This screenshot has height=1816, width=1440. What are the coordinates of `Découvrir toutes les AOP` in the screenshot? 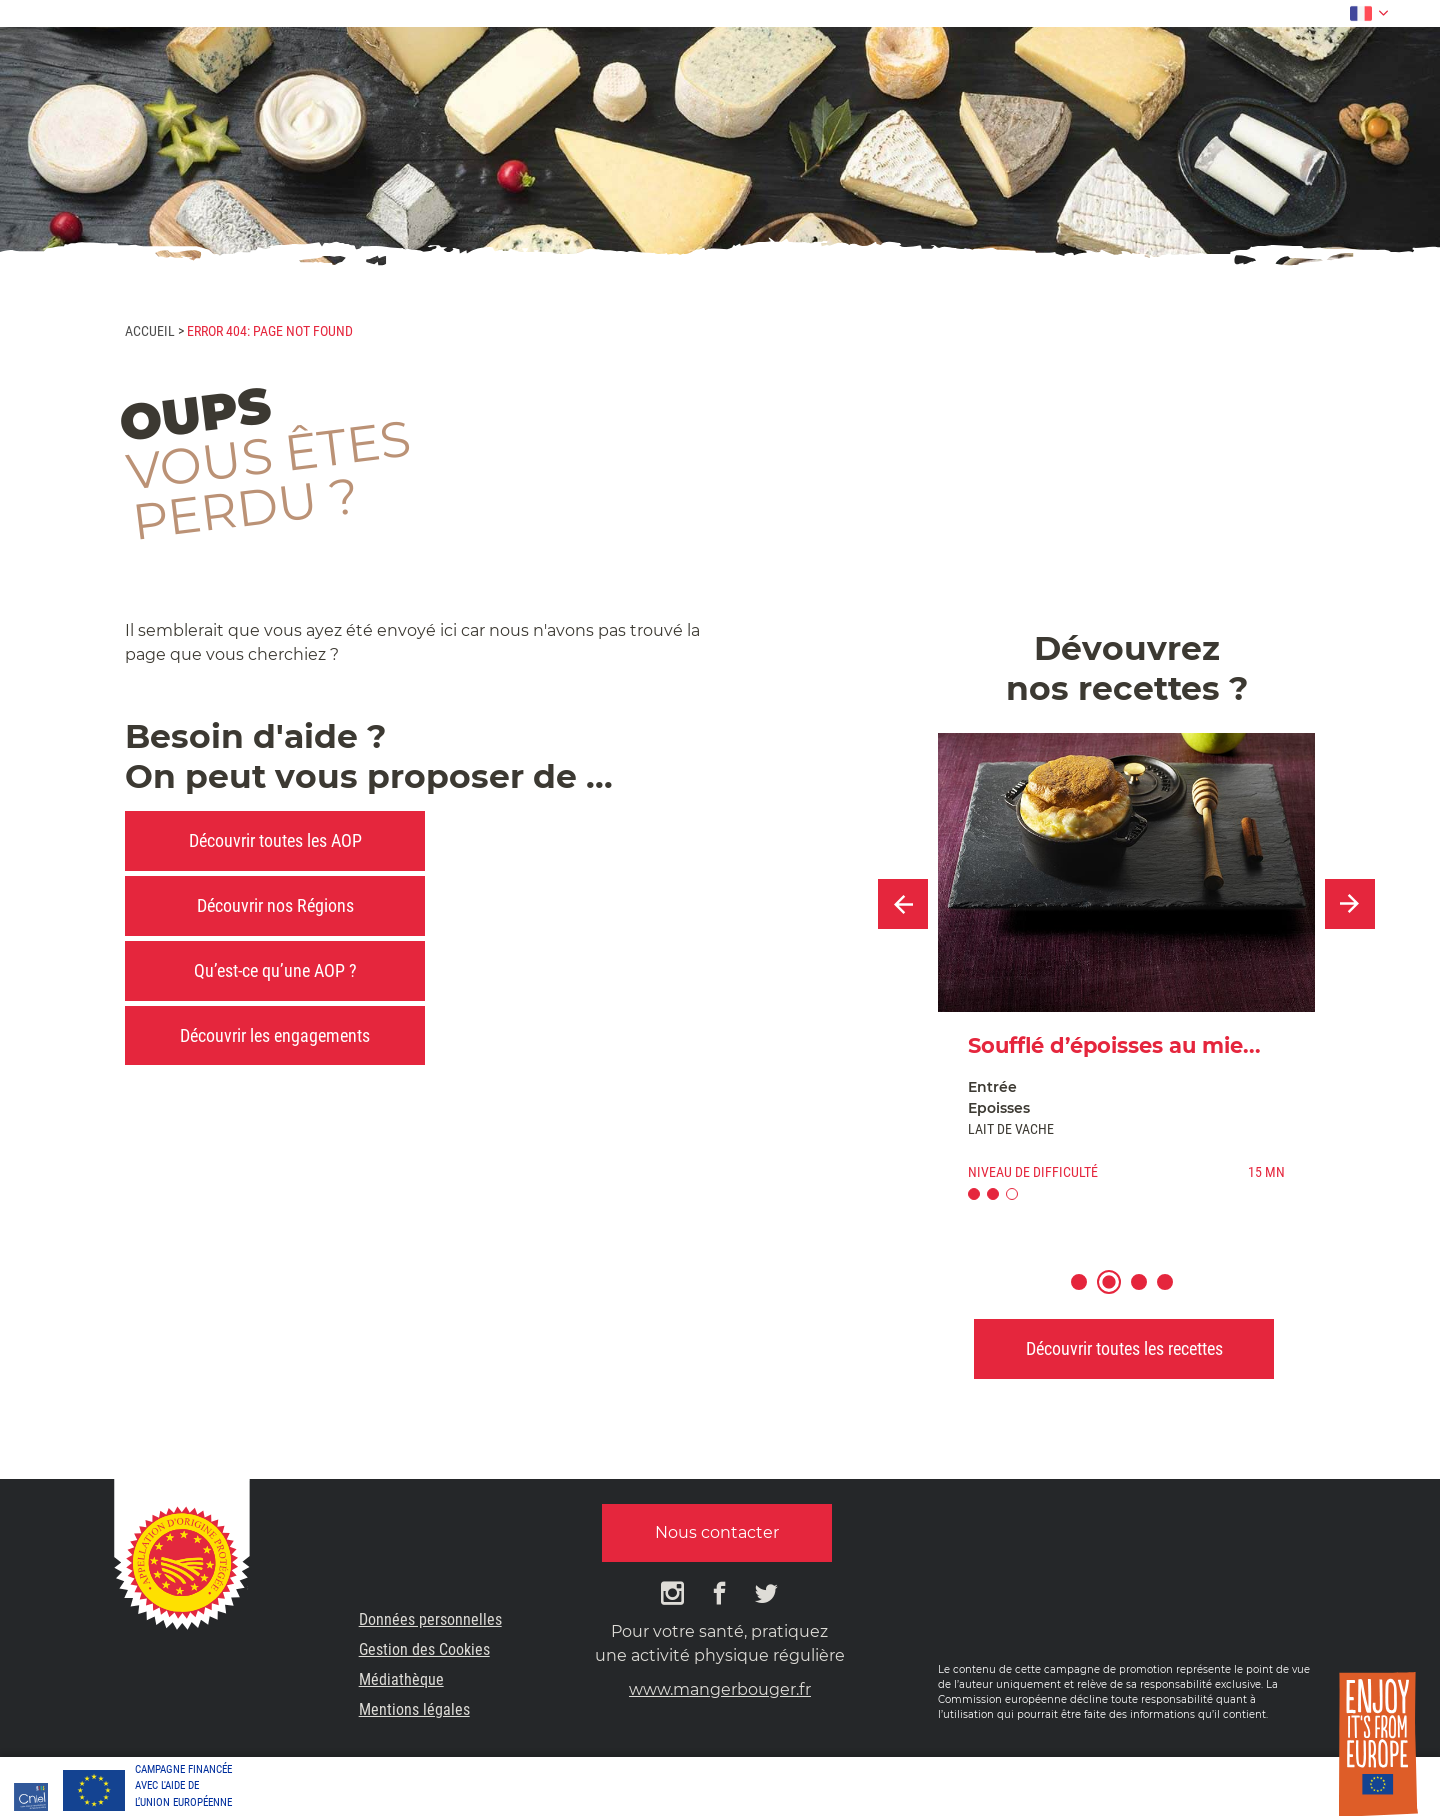 It's located at (275, 840).